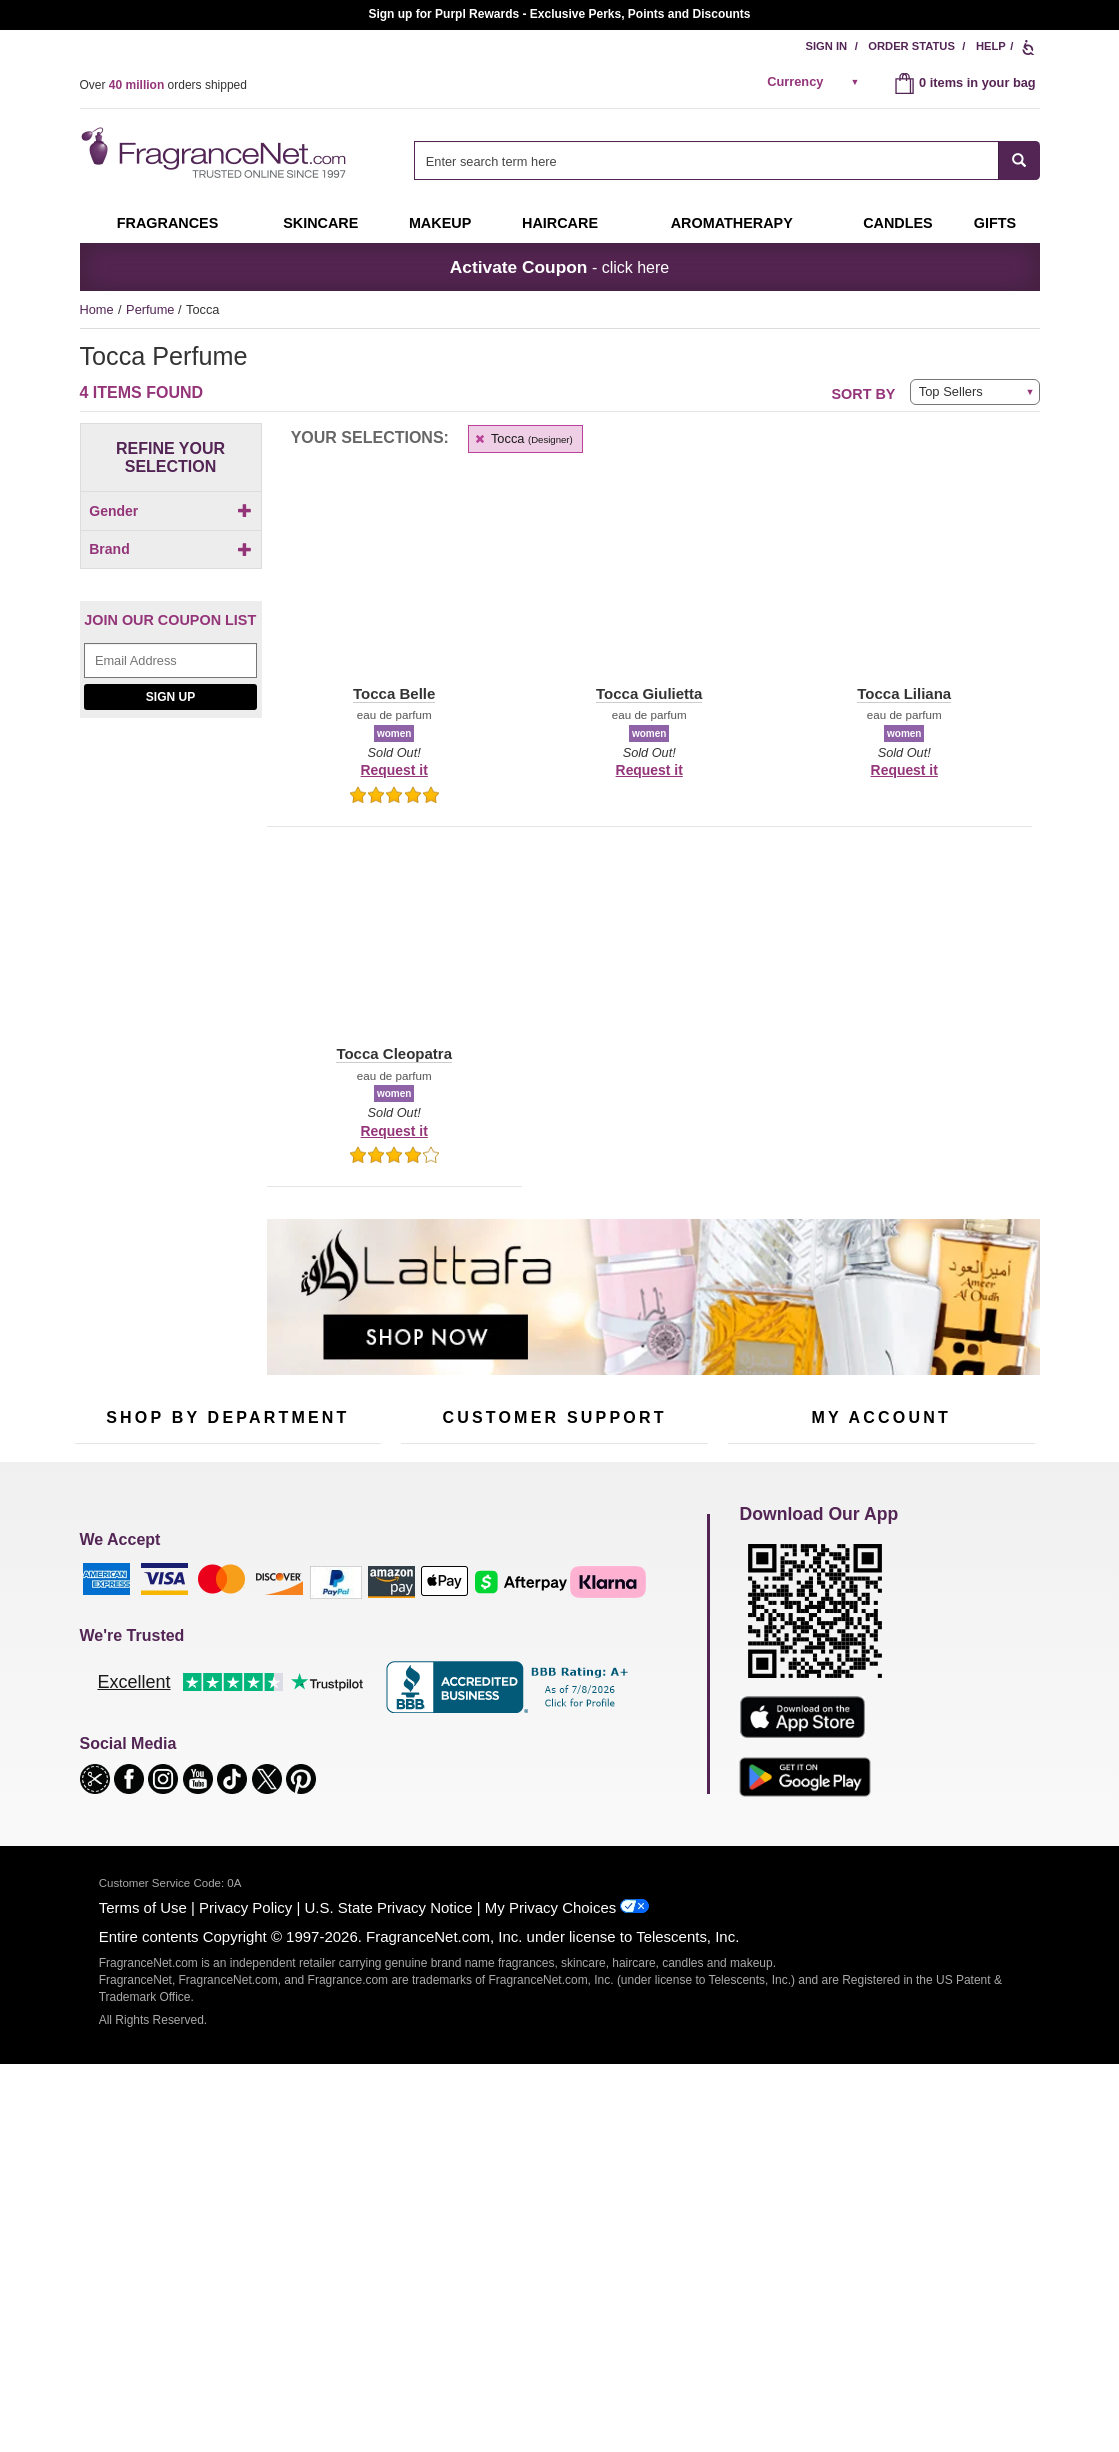 This screenshot has width=1119, height=2452. I want to click on Privacy Policy, so click(245, 2312).